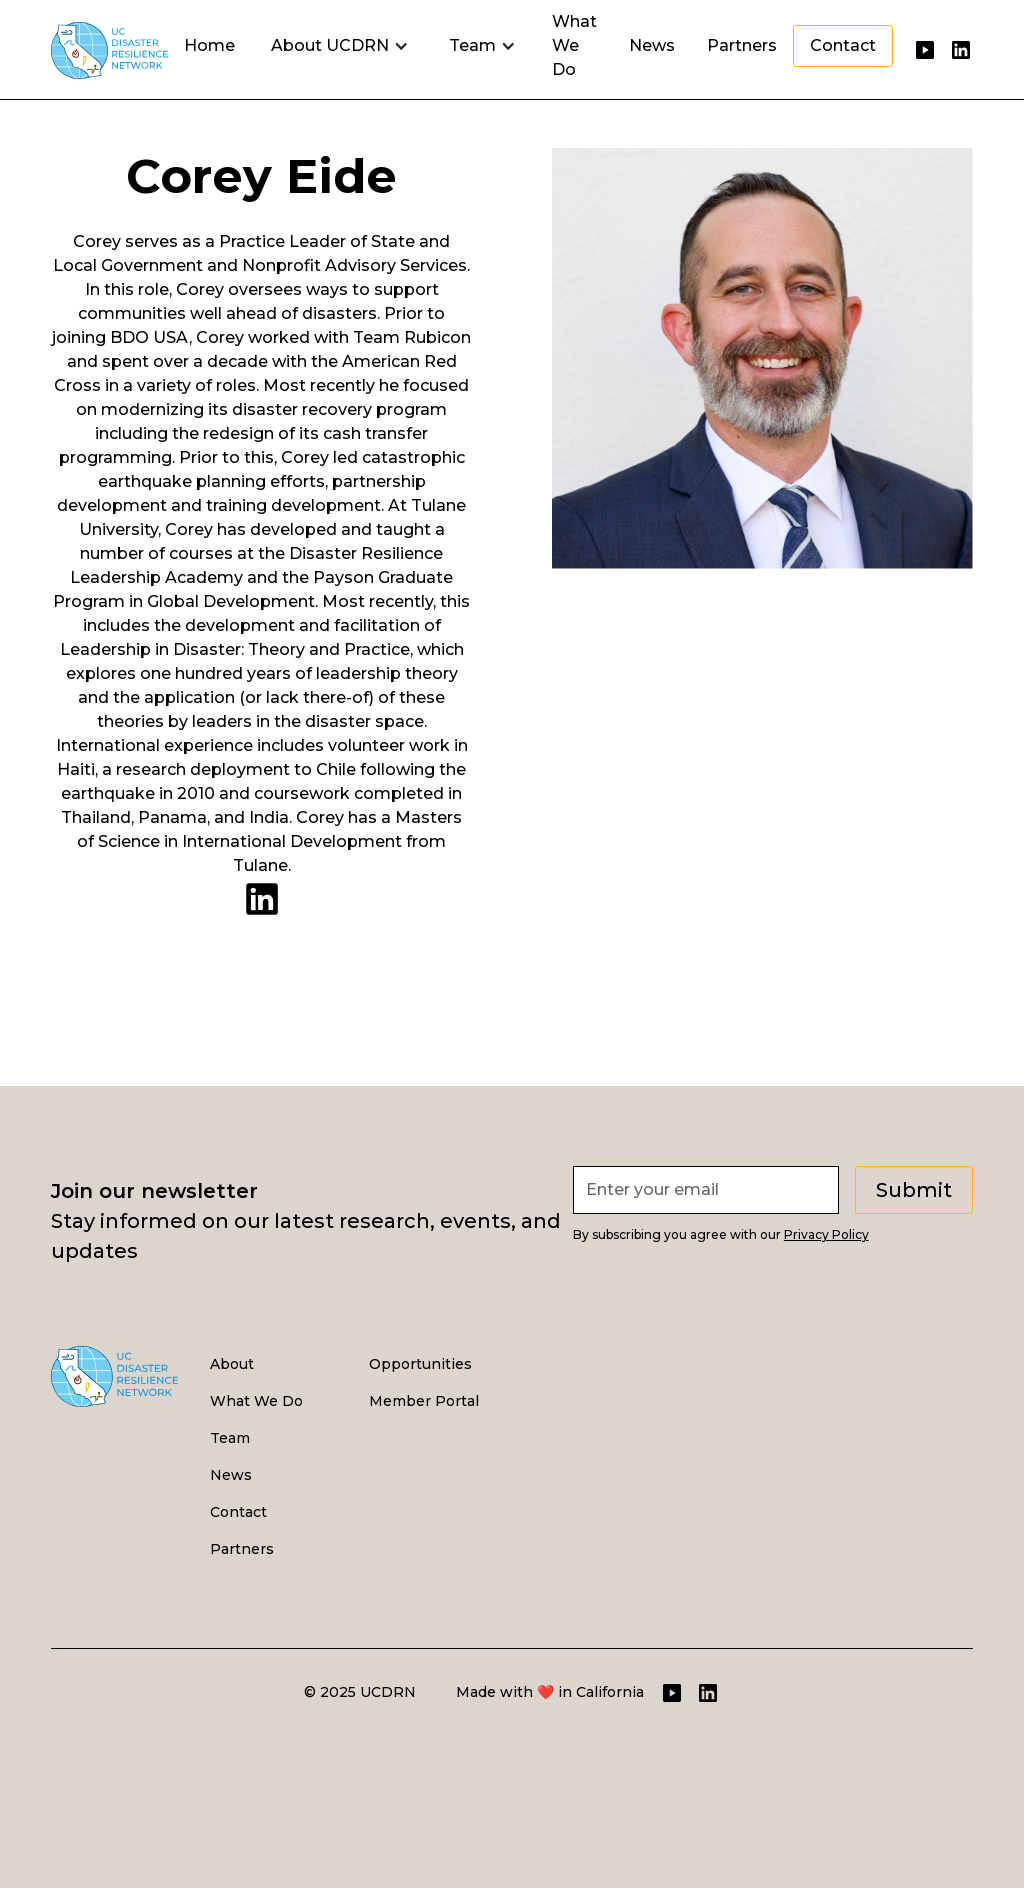 This screenshot has height=1888, width=1024. What do you see at coordinates (209, 45) in the screenshot?
I see `Home` at bounding box center [209, 45].